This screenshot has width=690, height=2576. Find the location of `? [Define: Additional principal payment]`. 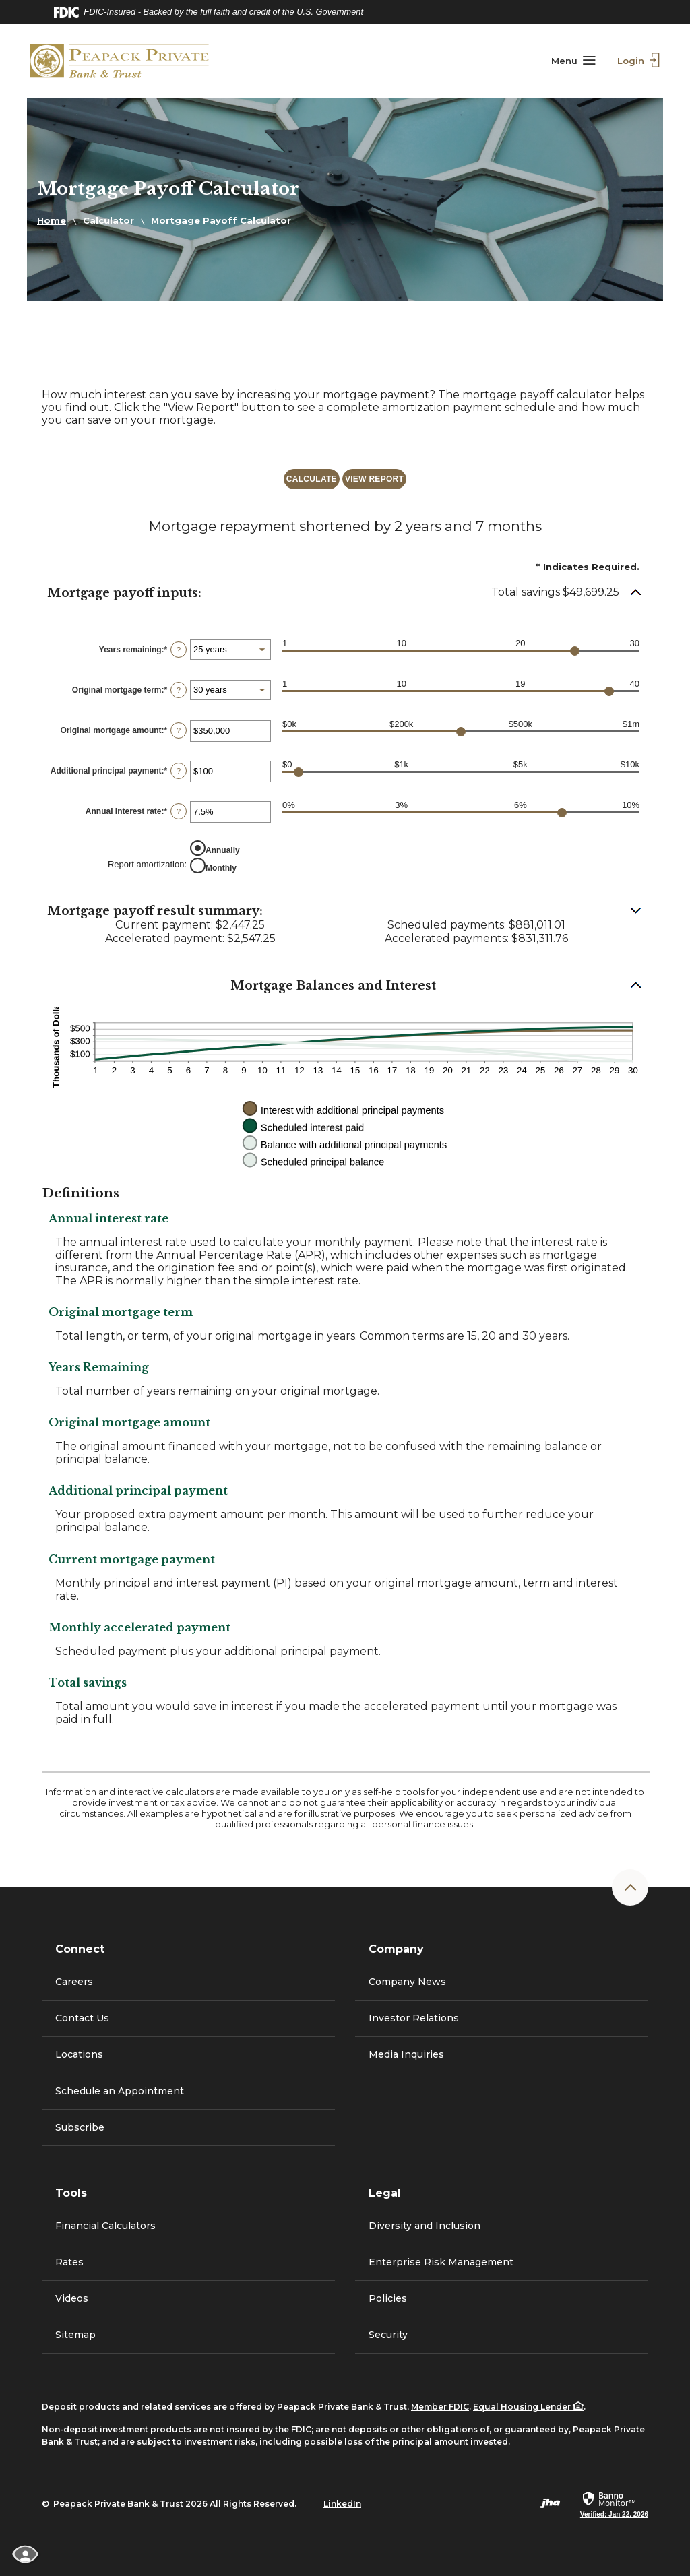

? [Define: Additional principal payment] is located at coordinates (179, 771).